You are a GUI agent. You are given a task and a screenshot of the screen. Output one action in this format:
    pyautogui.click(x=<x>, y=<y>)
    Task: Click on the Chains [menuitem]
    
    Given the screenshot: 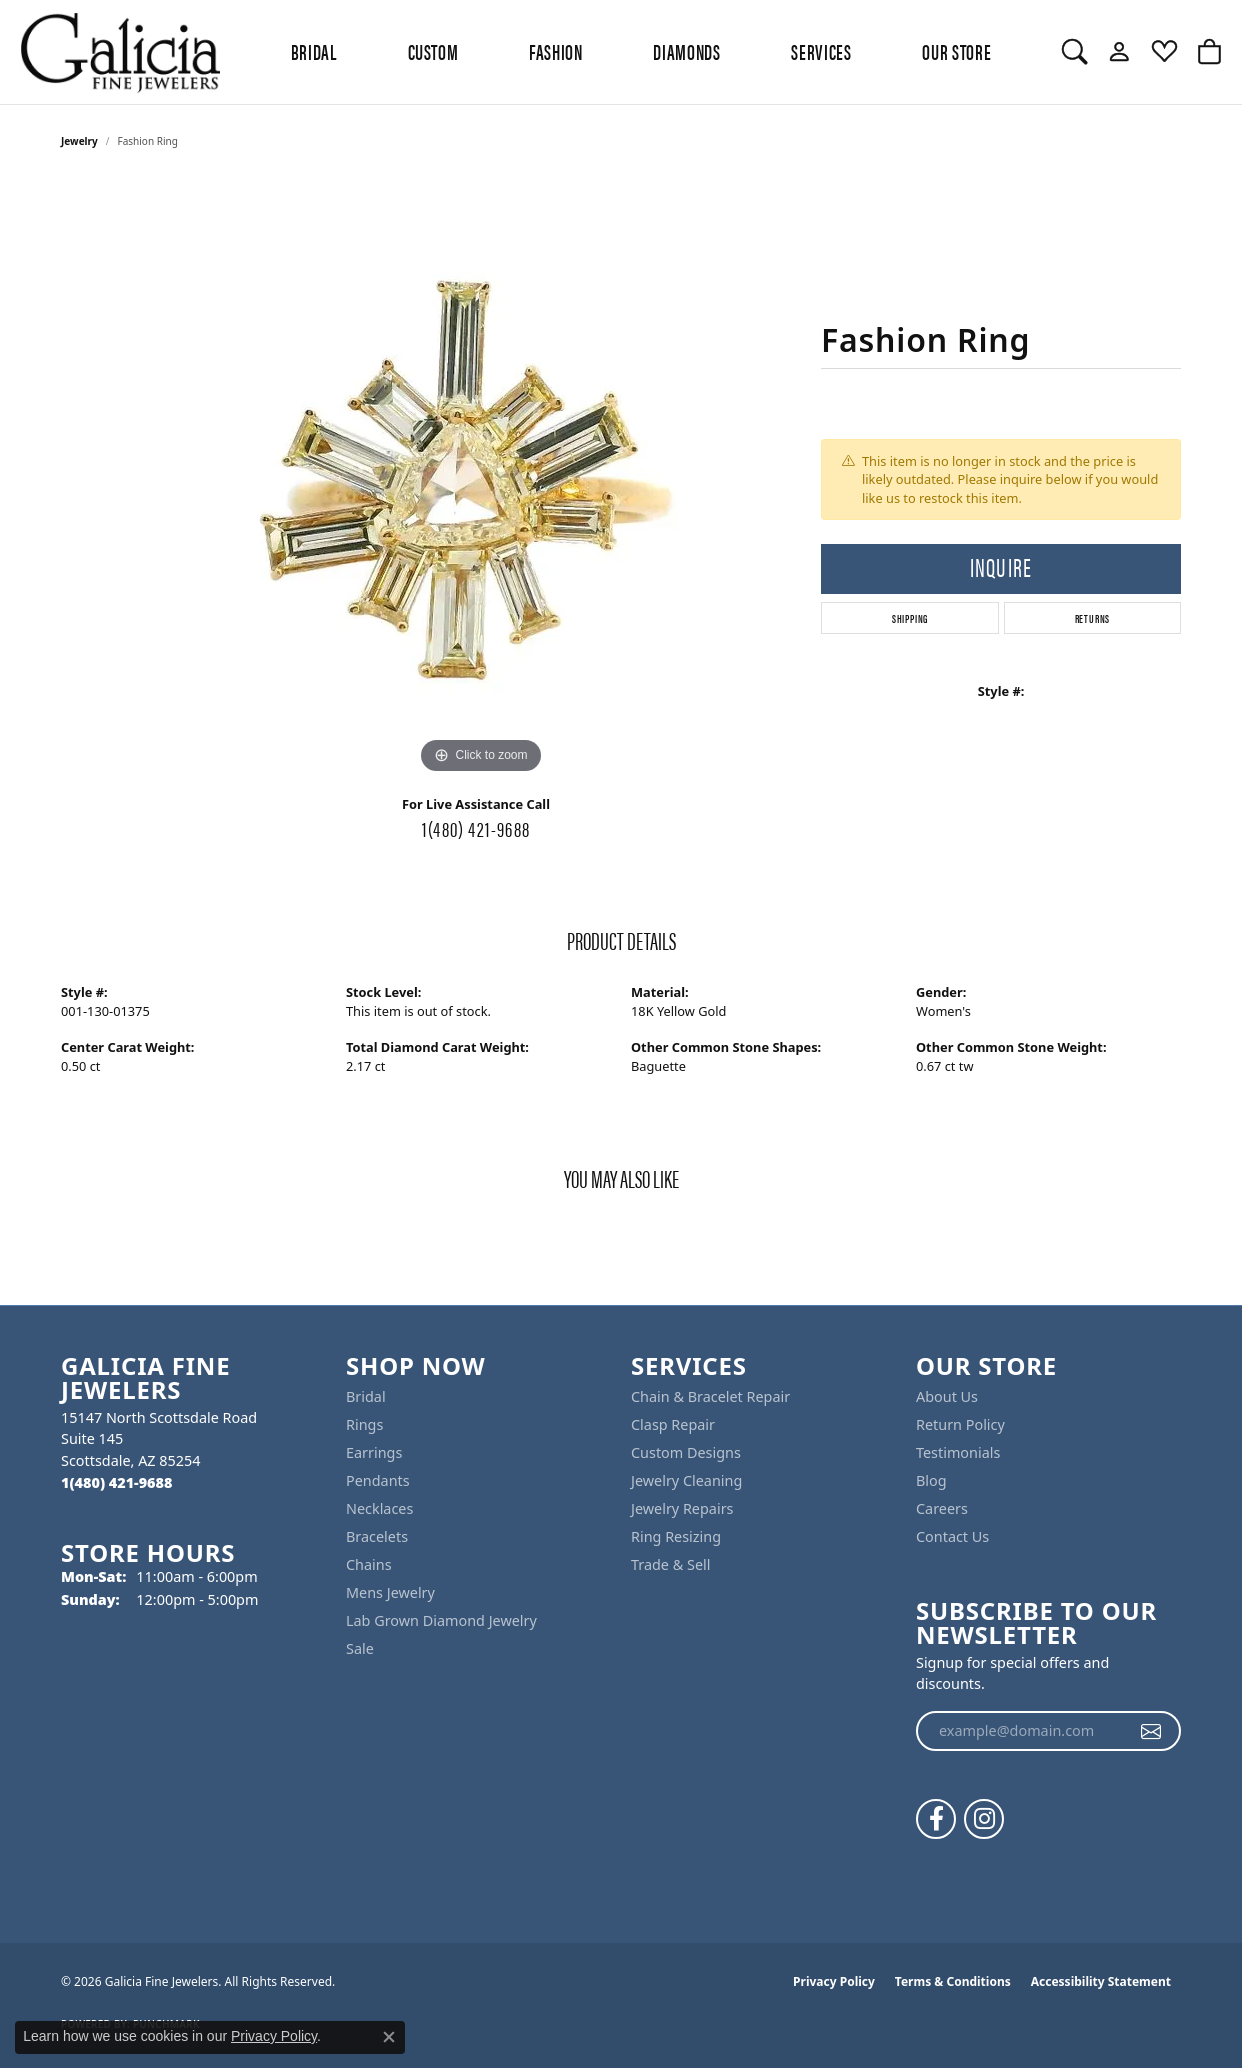 What is the action you would take?
    pyautogui.click(x=369, y=1564)
    